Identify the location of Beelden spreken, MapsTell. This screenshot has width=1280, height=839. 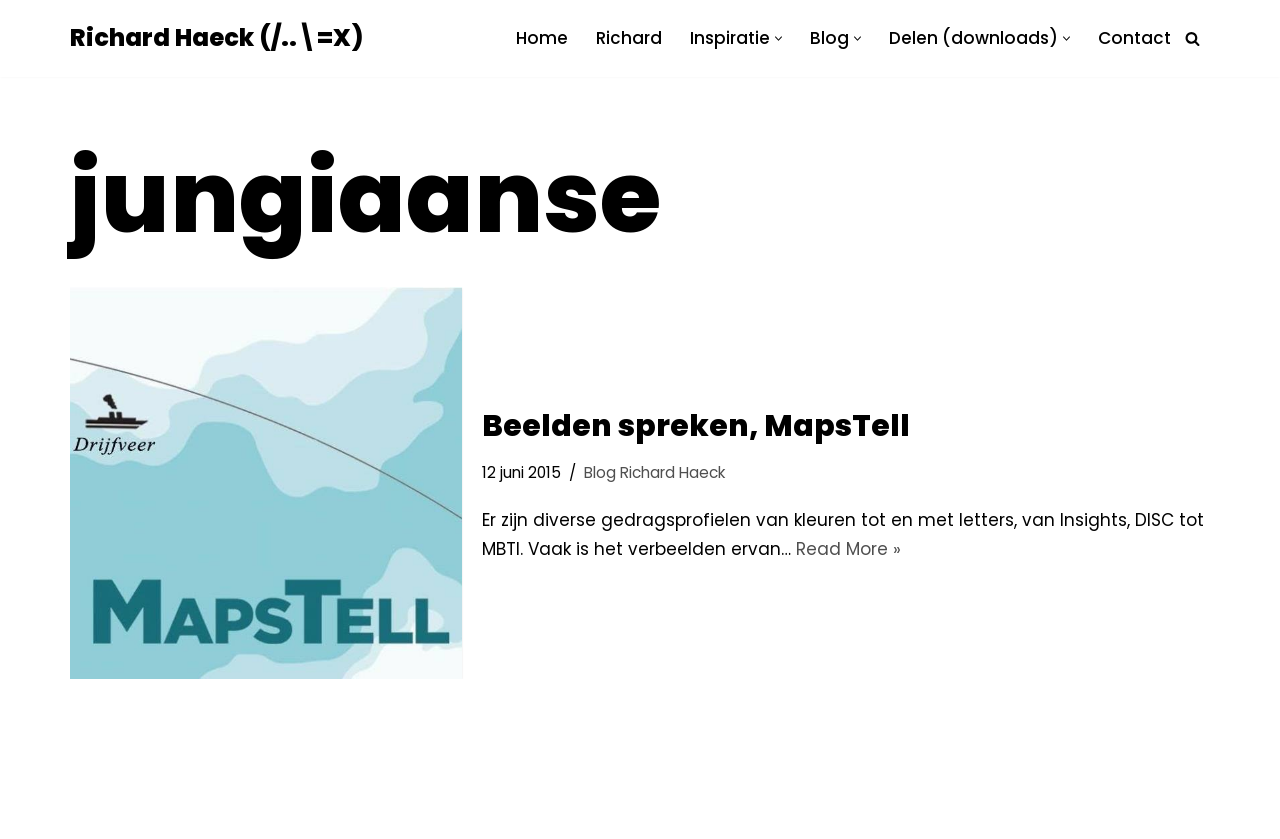
(696, 426).